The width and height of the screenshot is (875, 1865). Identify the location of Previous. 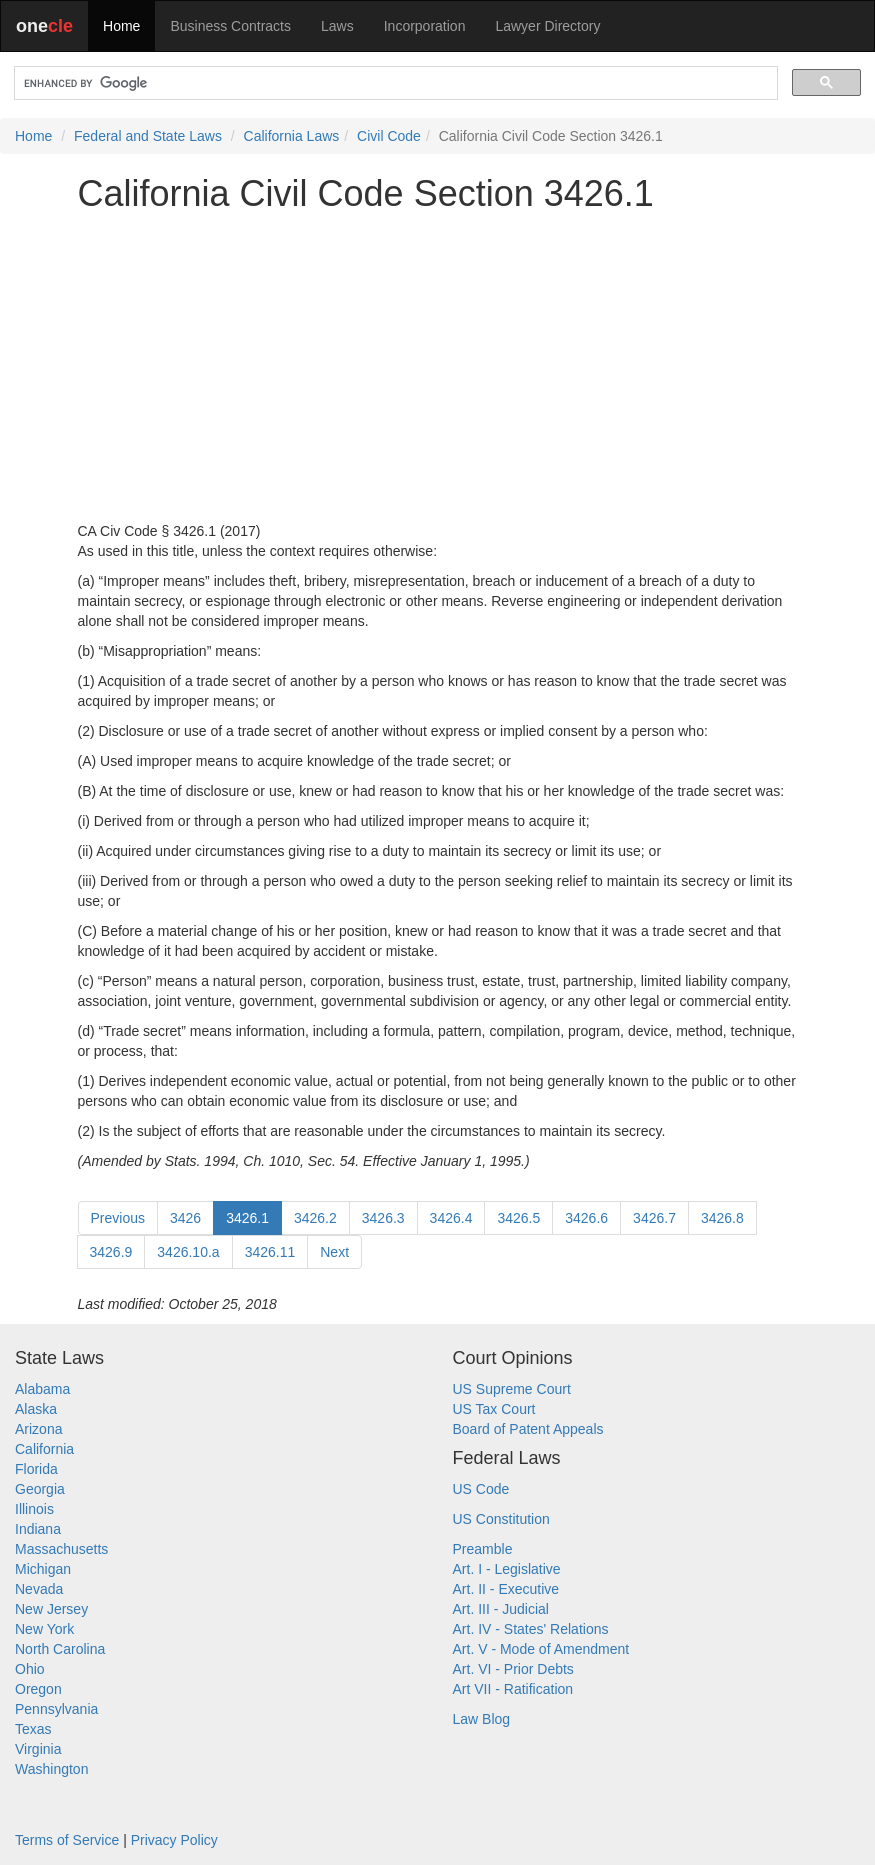
(118, 1218).